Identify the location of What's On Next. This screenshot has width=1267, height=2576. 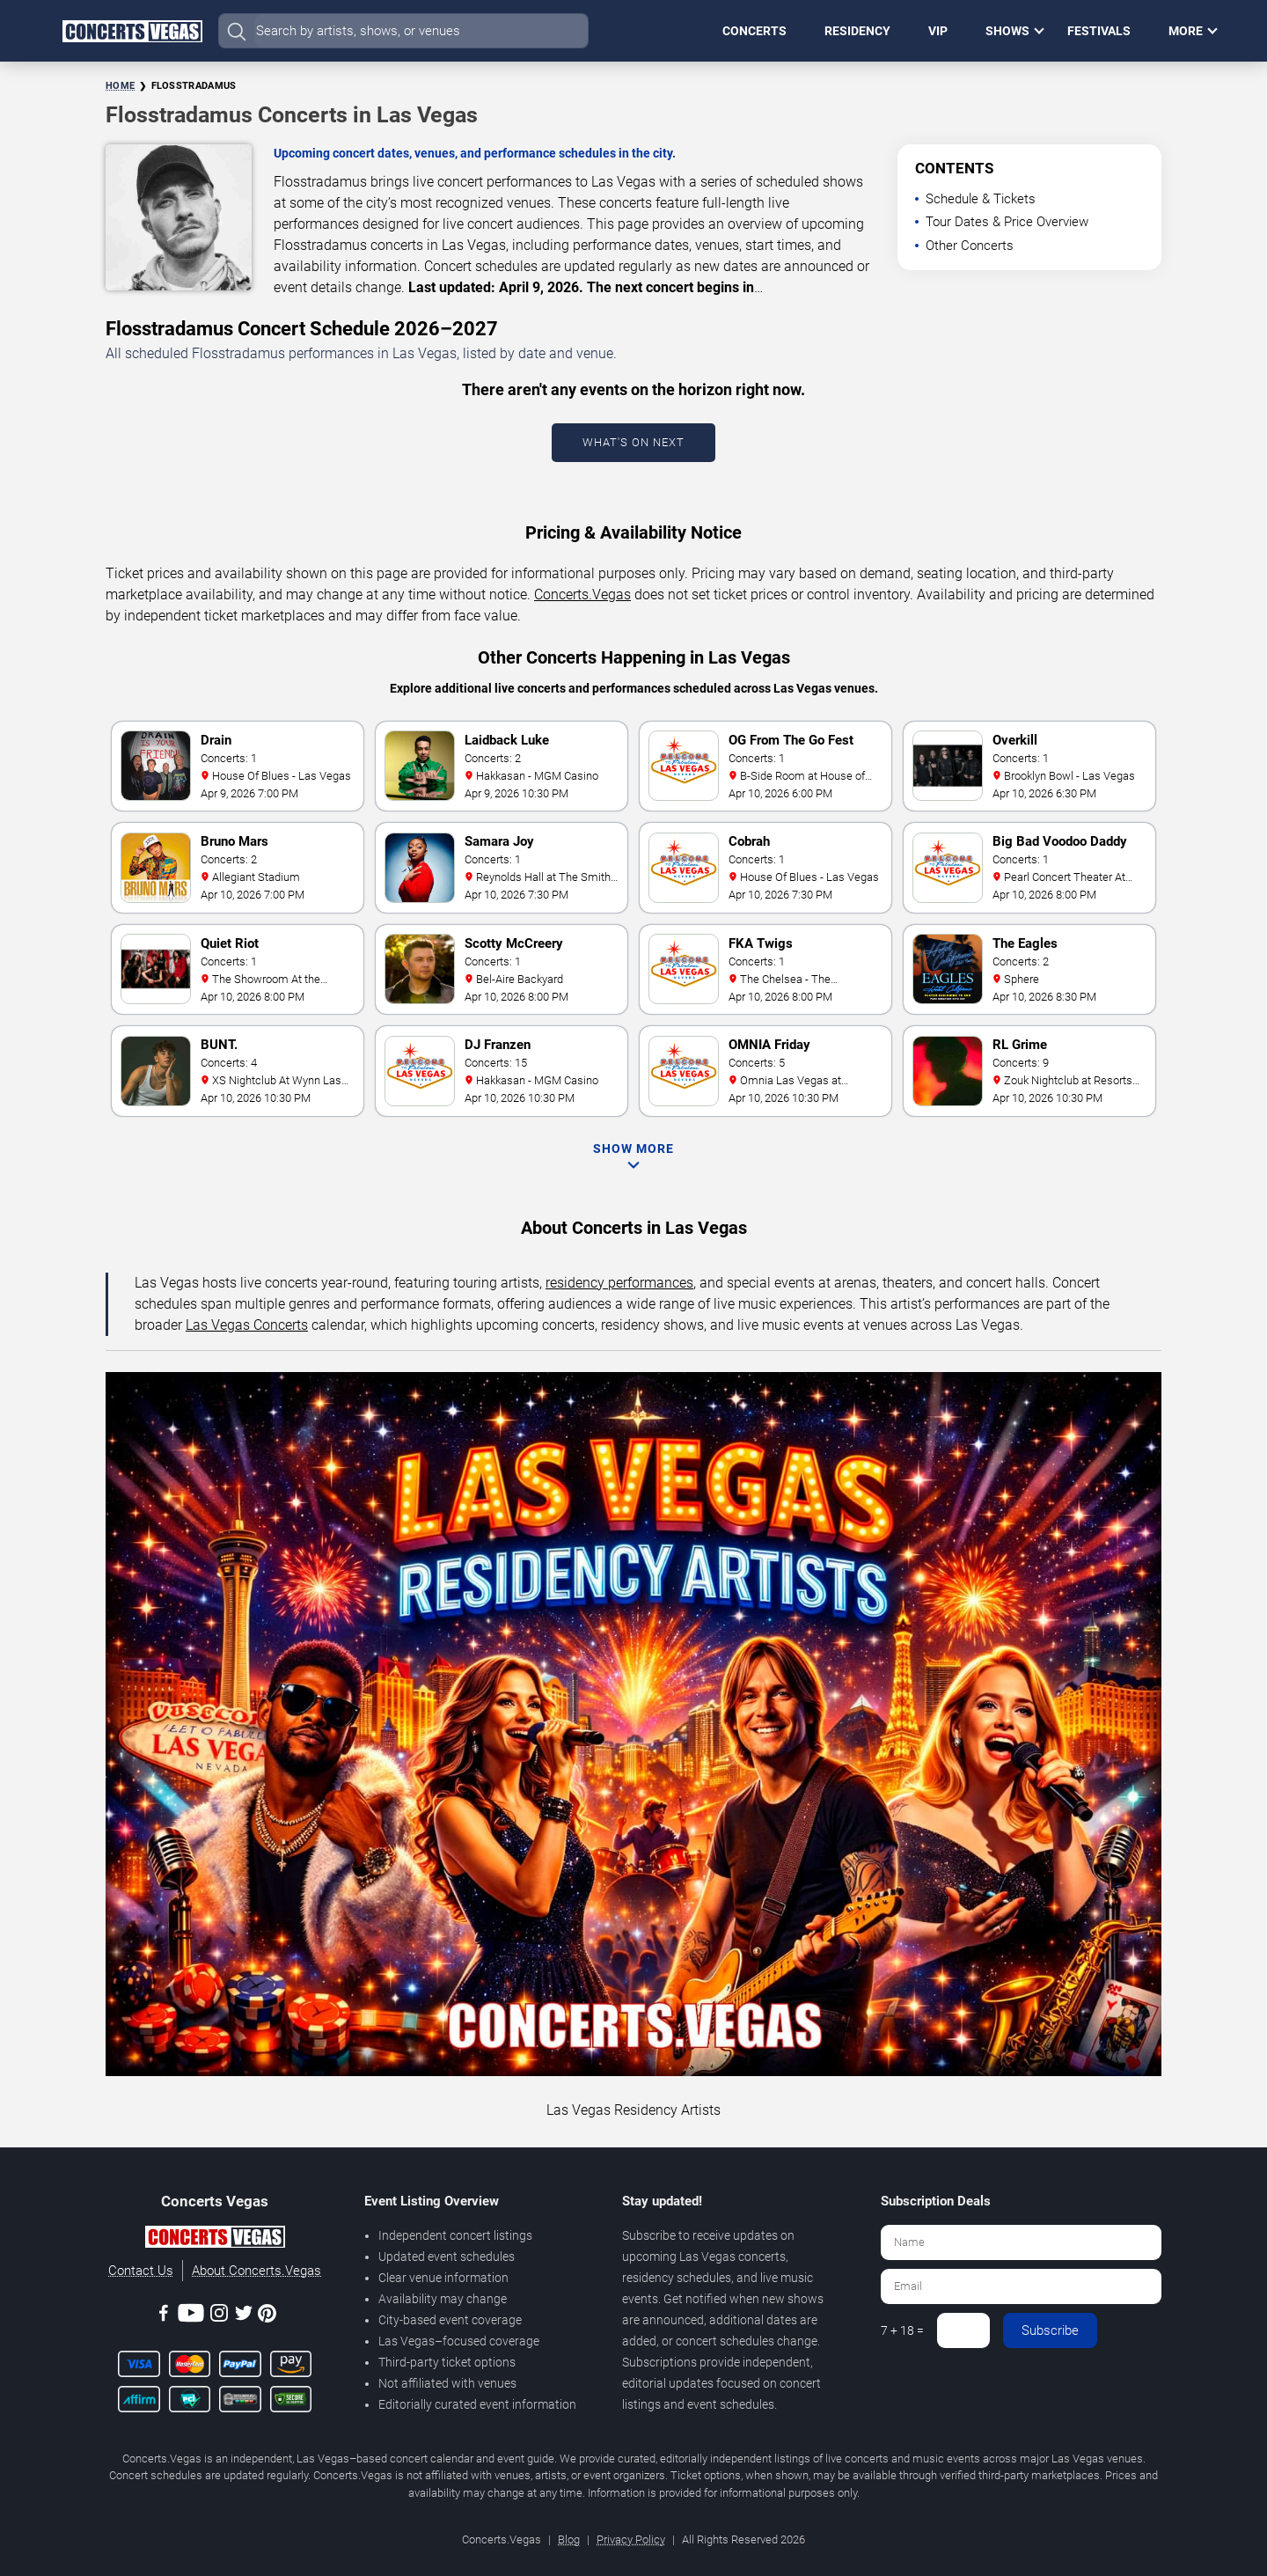
(633, 442).